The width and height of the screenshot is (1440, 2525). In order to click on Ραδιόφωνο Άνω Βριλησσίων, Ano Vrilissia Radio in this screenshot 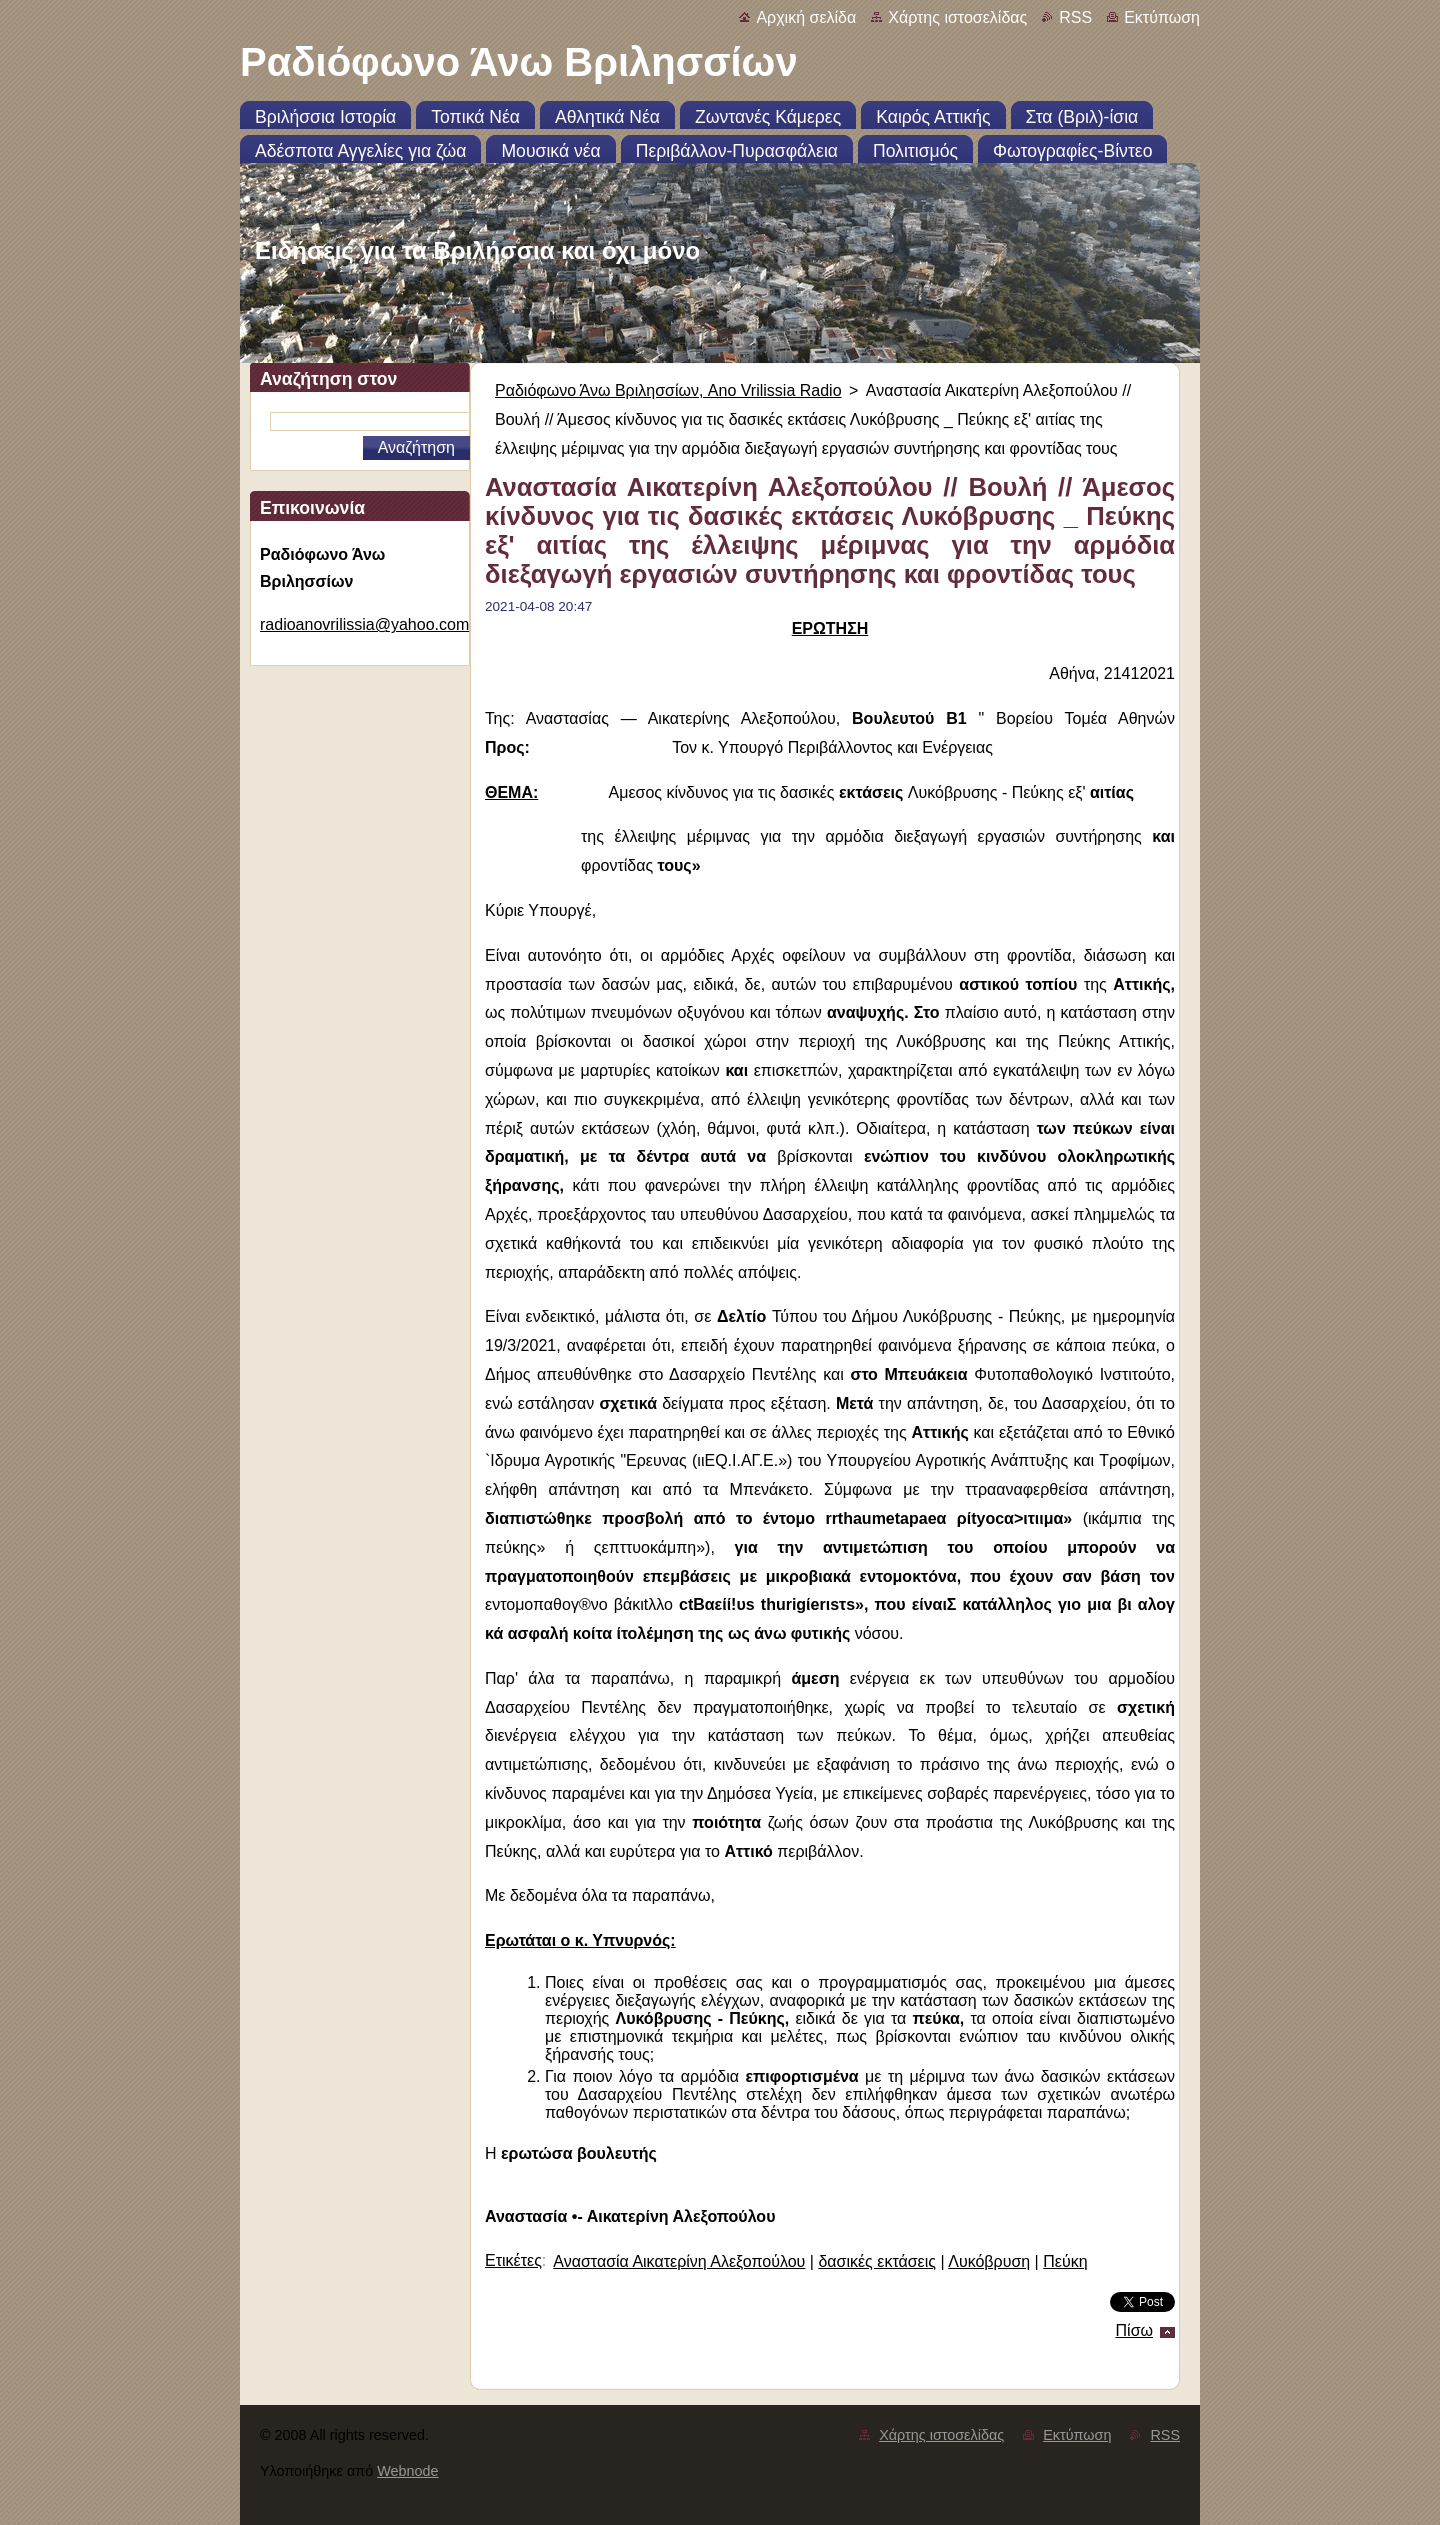, I will do `click(668, 390)`.